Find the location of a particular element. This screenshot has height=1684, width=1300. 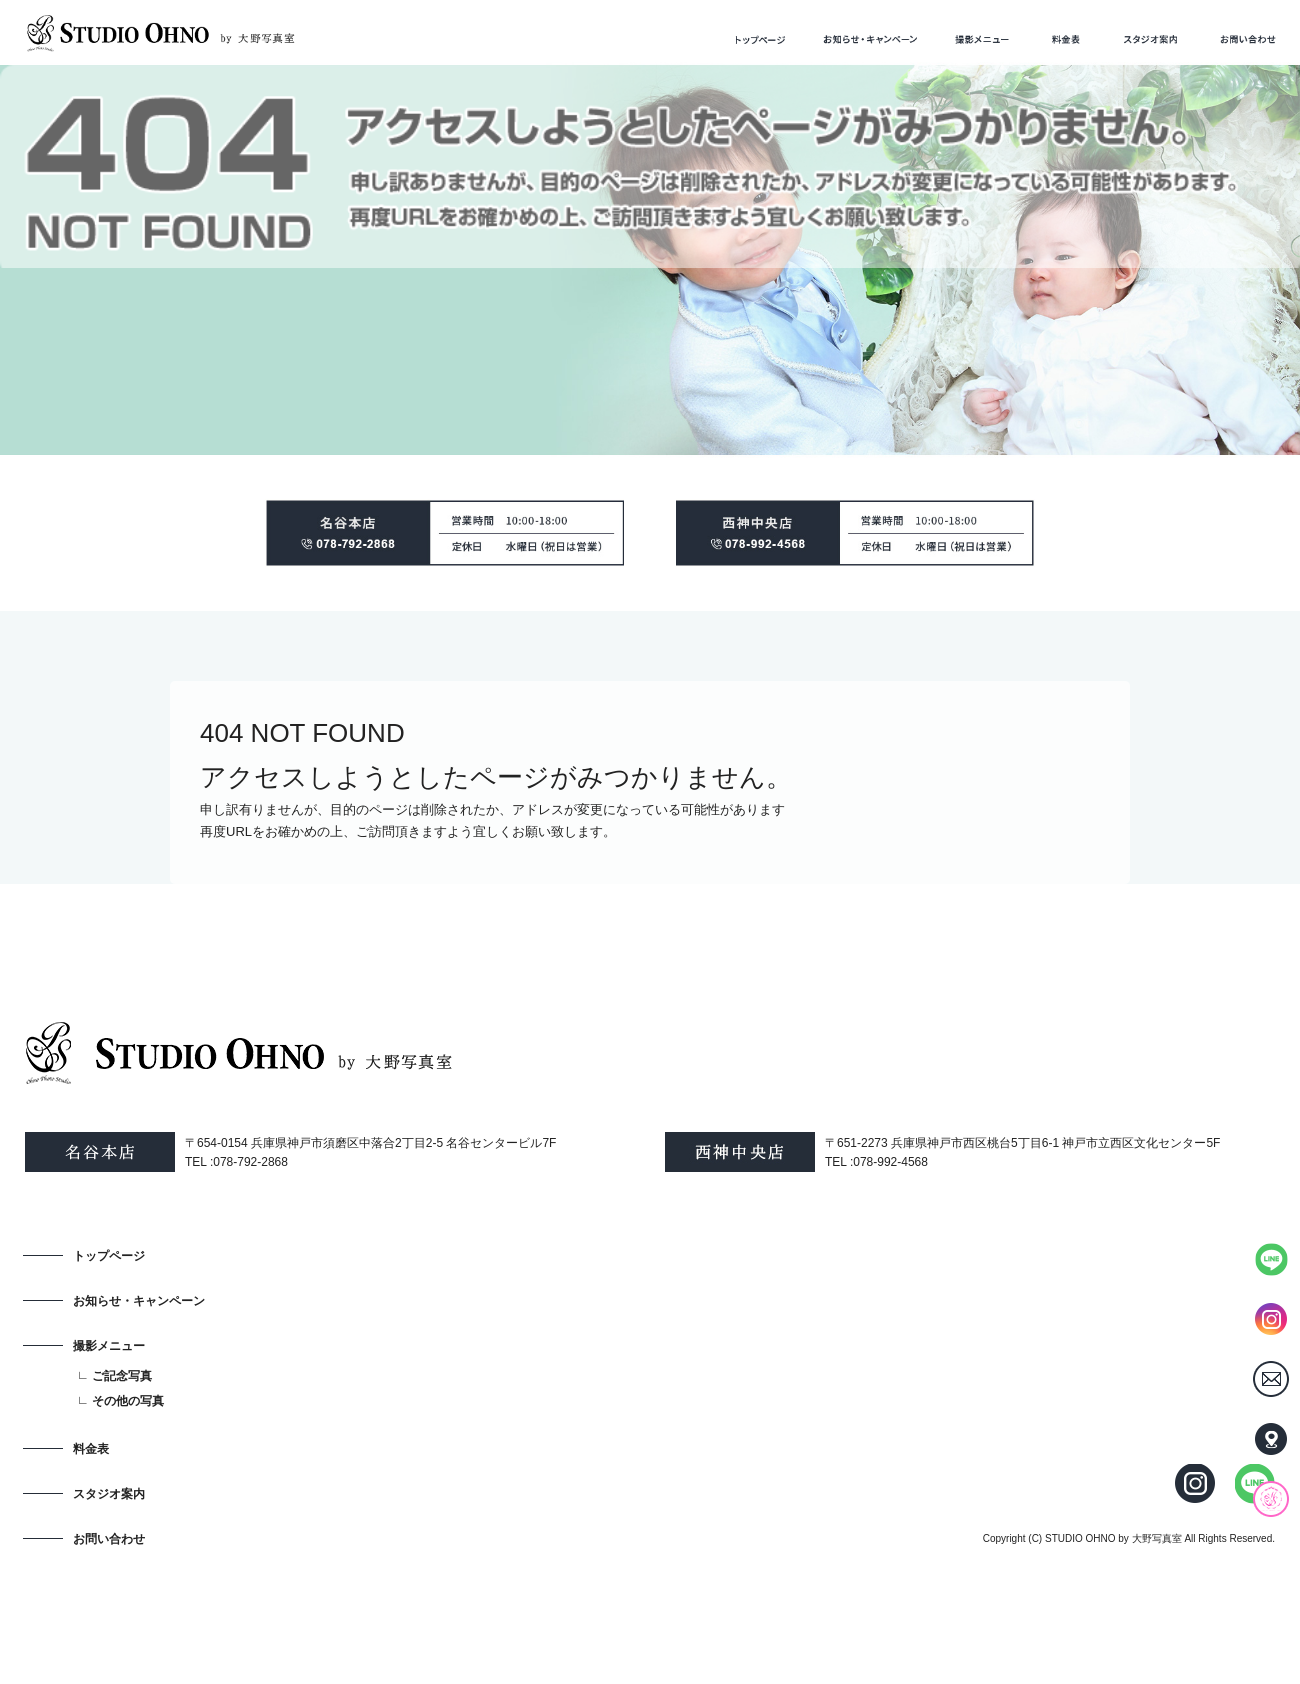

トップページ is located at coordinates (760, 39).